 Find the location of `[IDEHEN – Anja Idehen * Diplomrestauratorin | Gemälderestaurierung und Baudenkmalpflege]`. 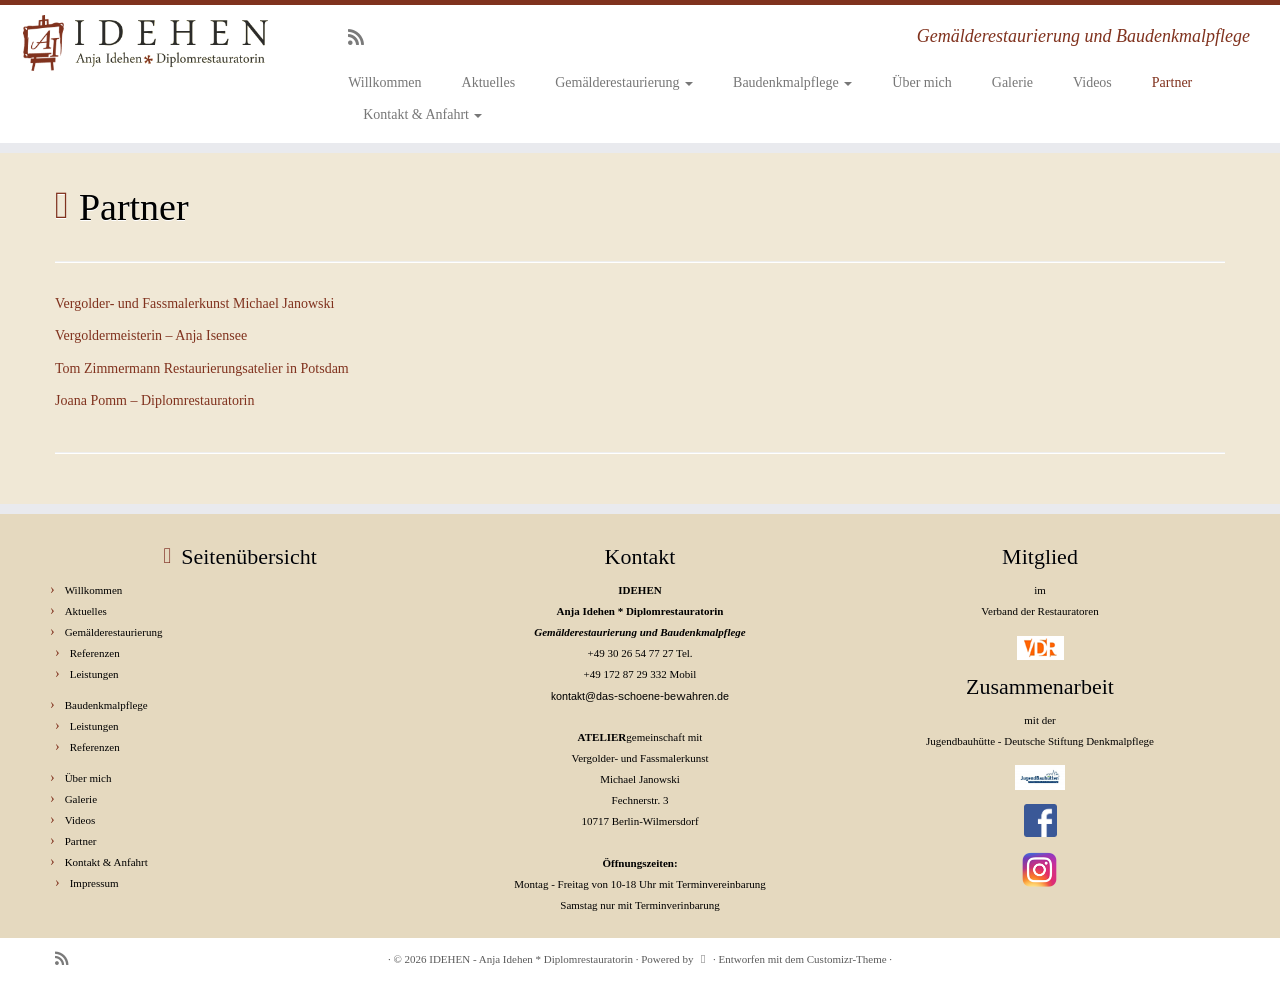

[IDEHEN – Anja Idehen * Diplomrestauratorin | Gemälderestaurierung und Baudenkmalpflege] is located at coordinates (147, 43).